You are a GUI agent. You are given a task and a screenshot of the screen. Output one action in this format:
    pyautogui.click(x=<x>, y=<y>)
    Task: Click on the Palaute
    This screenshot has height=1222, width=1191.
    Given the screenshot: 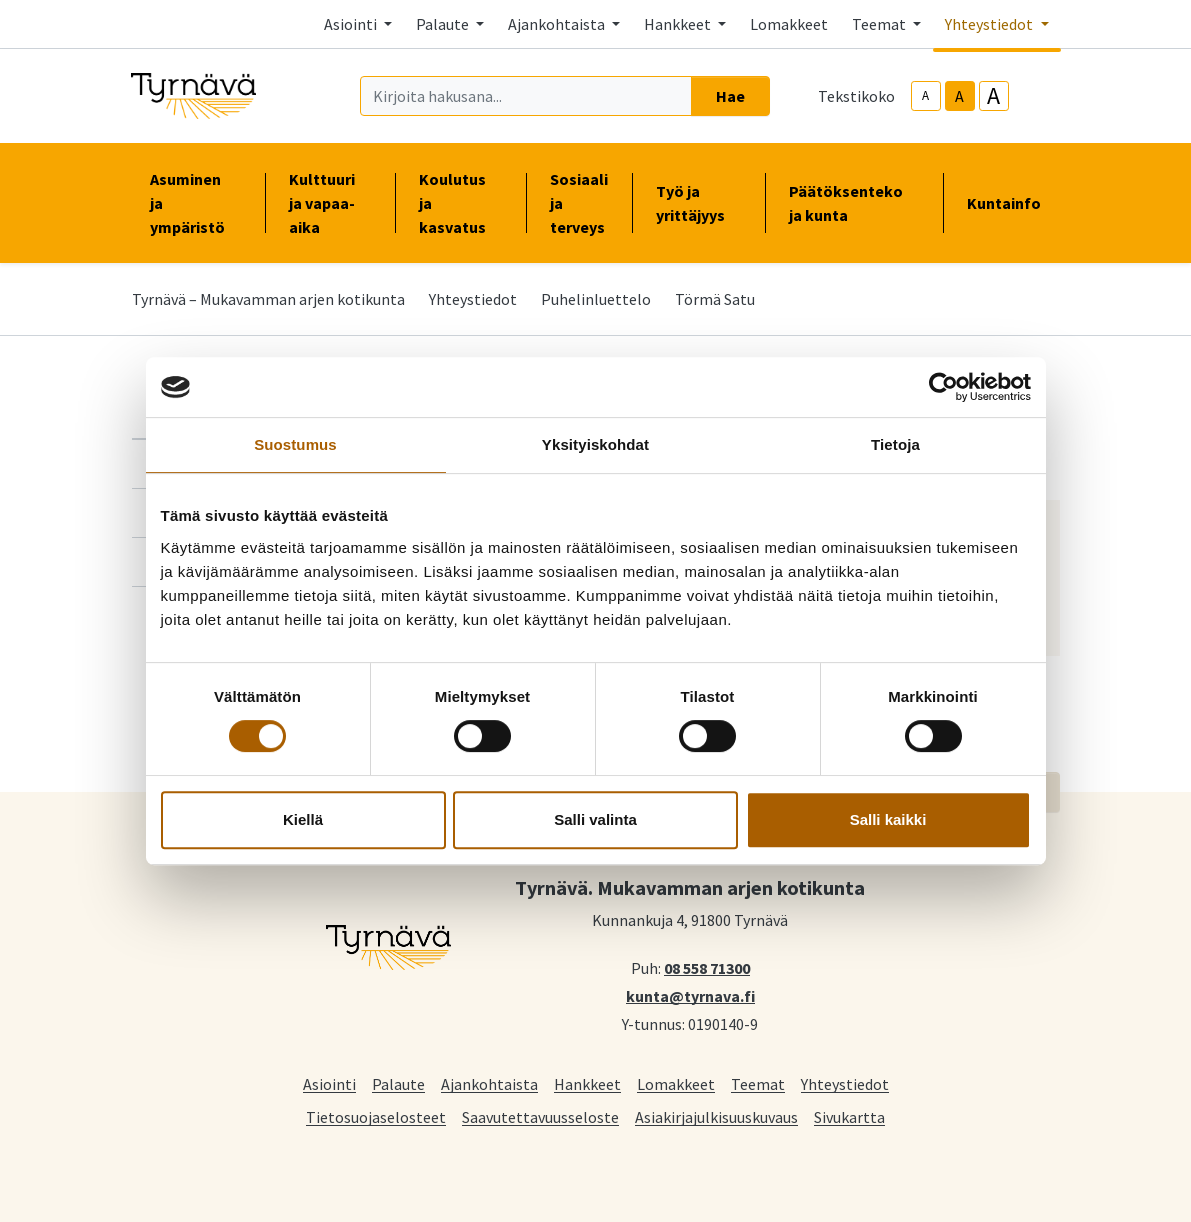 What is the action you would take?
    pyautogui.click(x=398, y=1083)
    